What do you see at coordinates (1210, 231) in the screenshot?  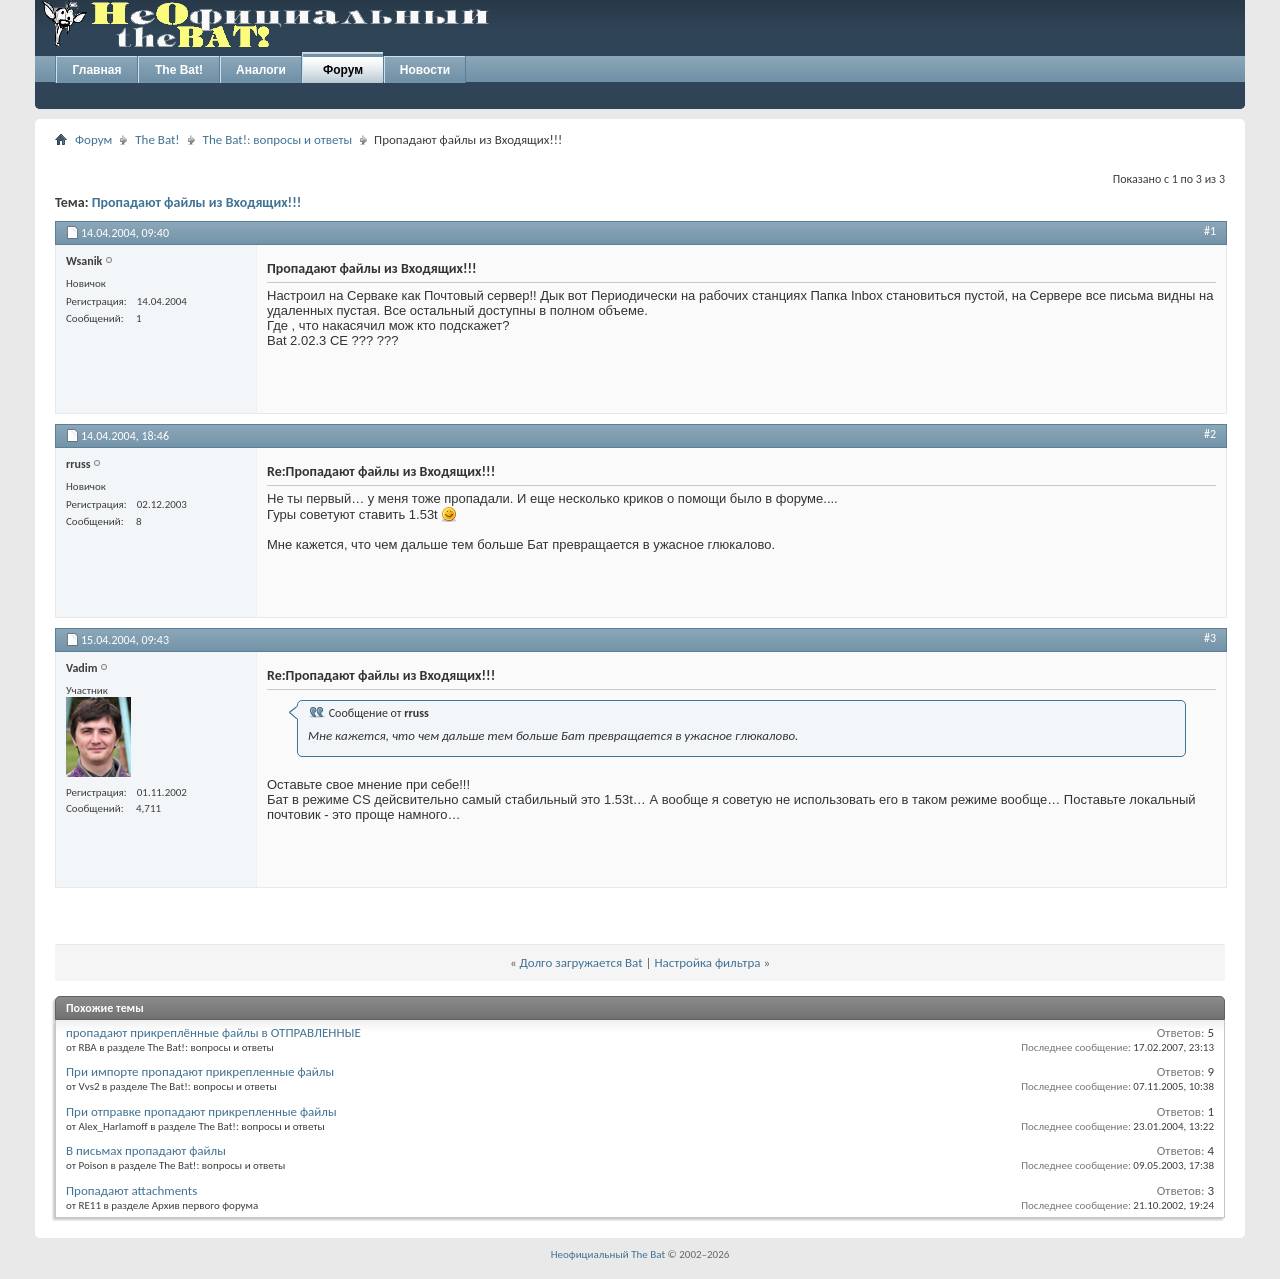 I see `#1` at bounding box center [1210, 231].